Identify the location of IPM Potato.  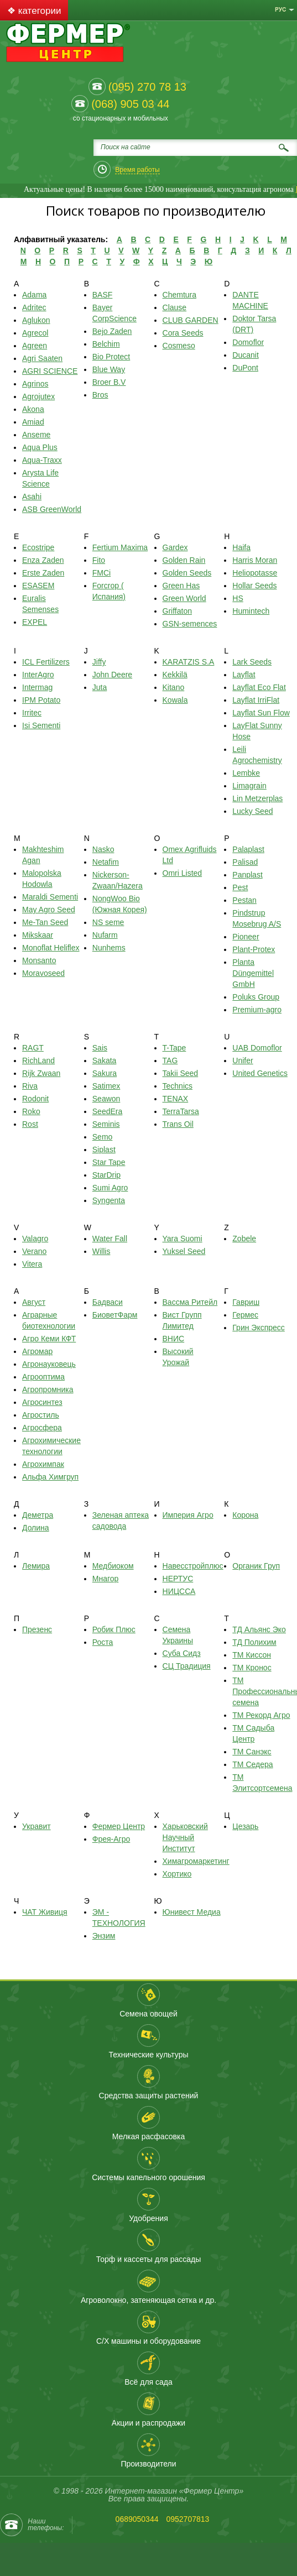
(41, 700).